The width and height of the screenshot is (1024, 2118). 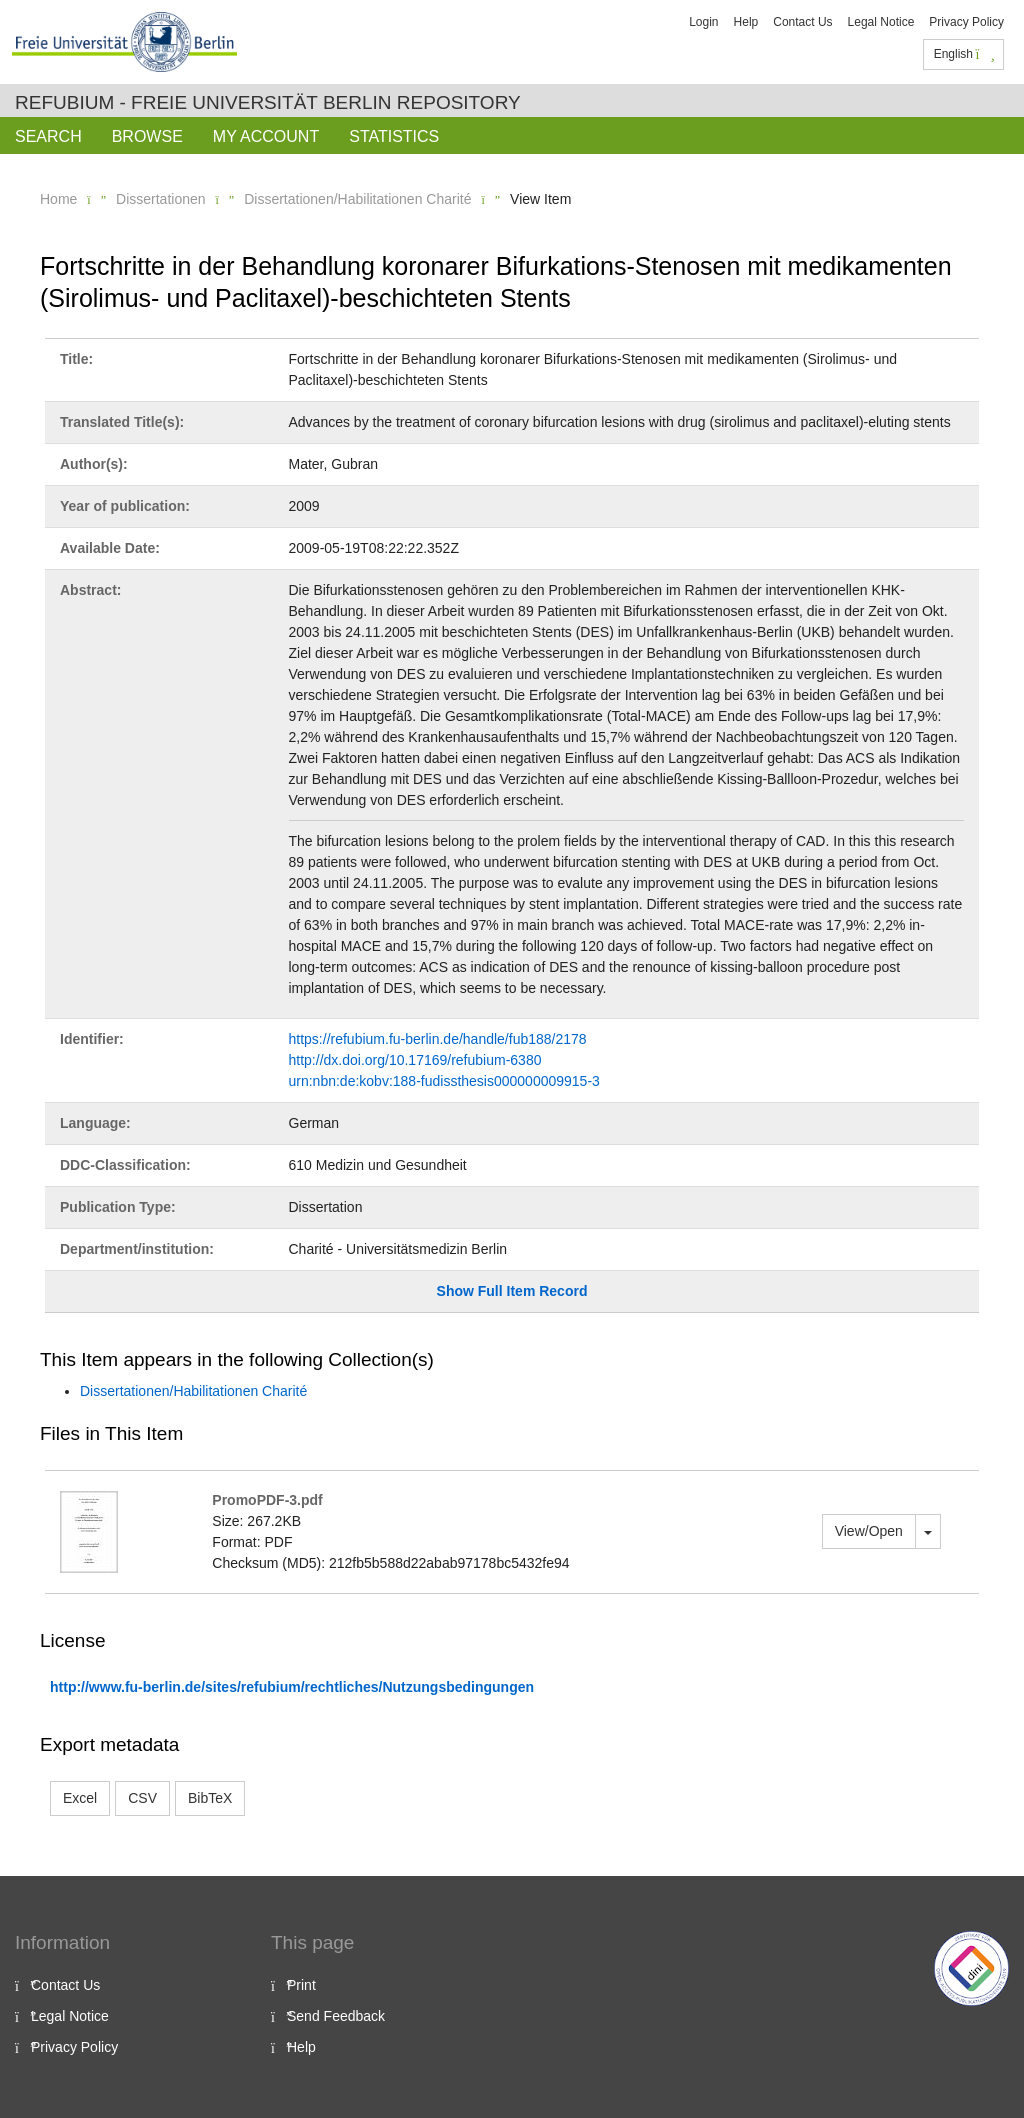 What do you see at coordinates (802, 22) in the screenshot?
I see `Contact Us` at bounding box center [802, 22].